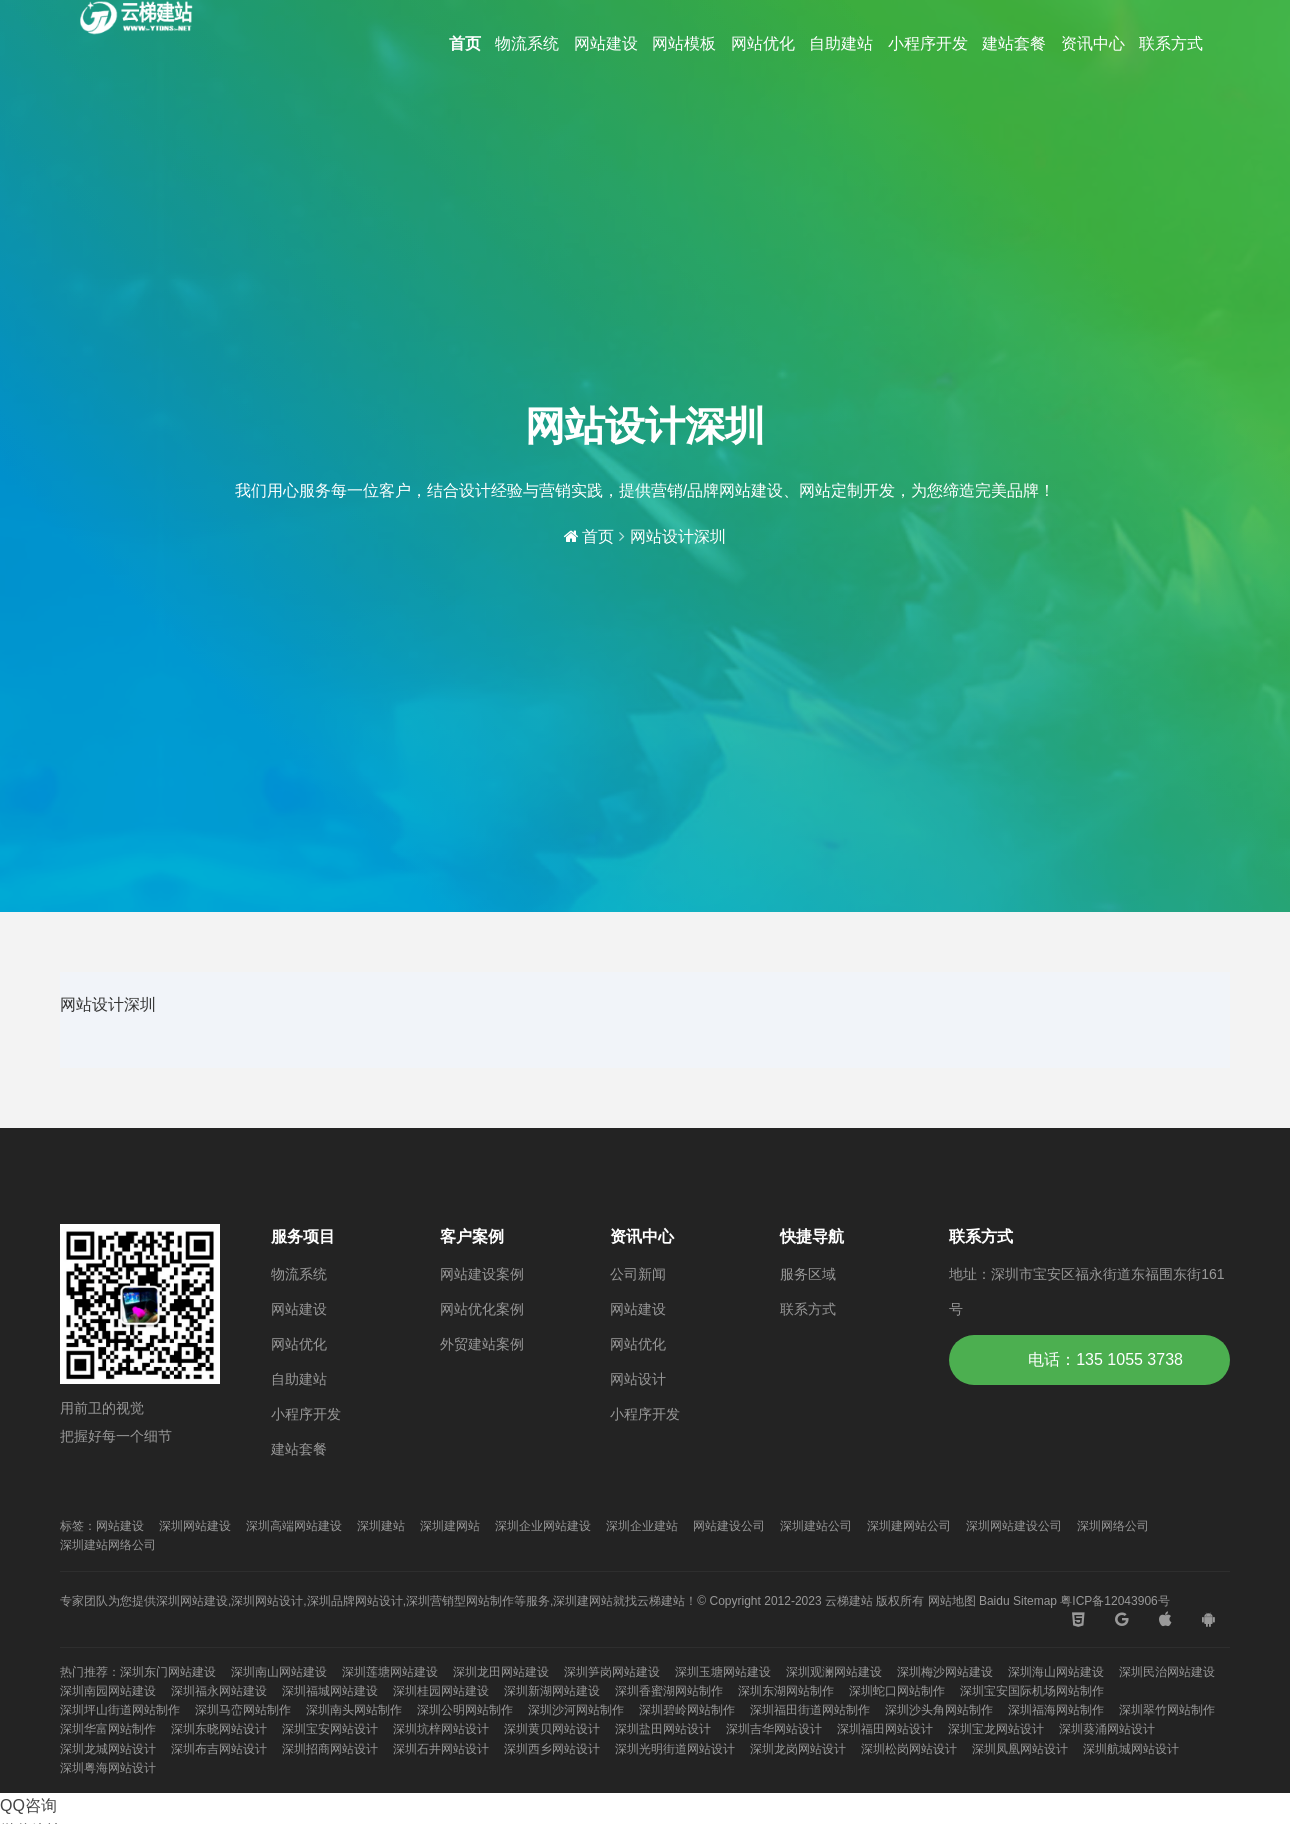 This screenshot has height=1824, width=1290. Describe the element at coordinates (527, 43) in the screenshot. I see `物流系统` at that location.